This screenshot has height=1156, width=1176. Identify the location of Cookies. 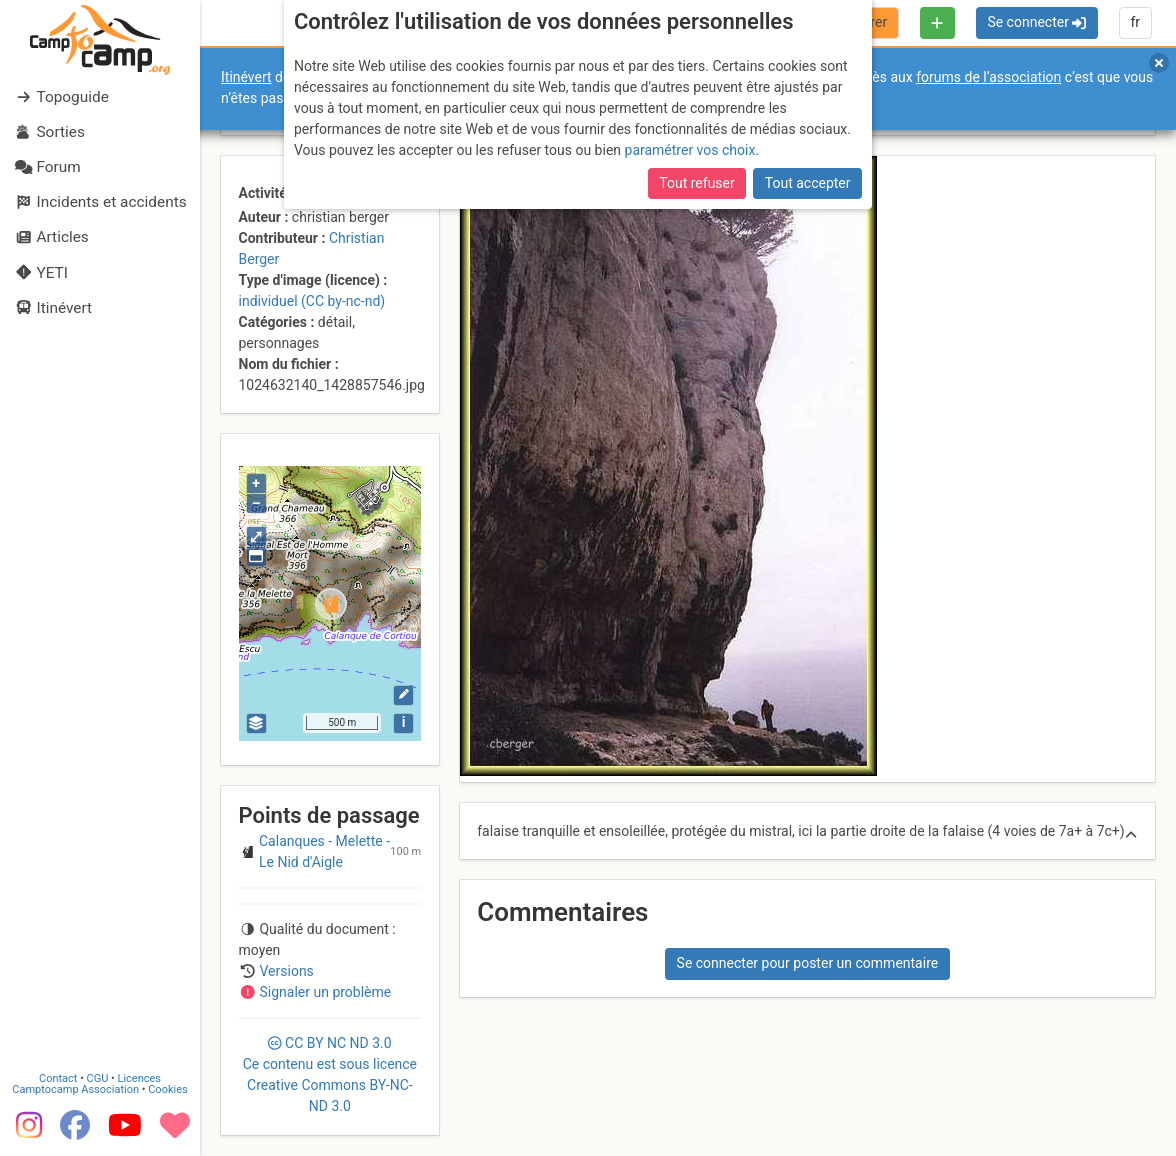
(167, 1089).